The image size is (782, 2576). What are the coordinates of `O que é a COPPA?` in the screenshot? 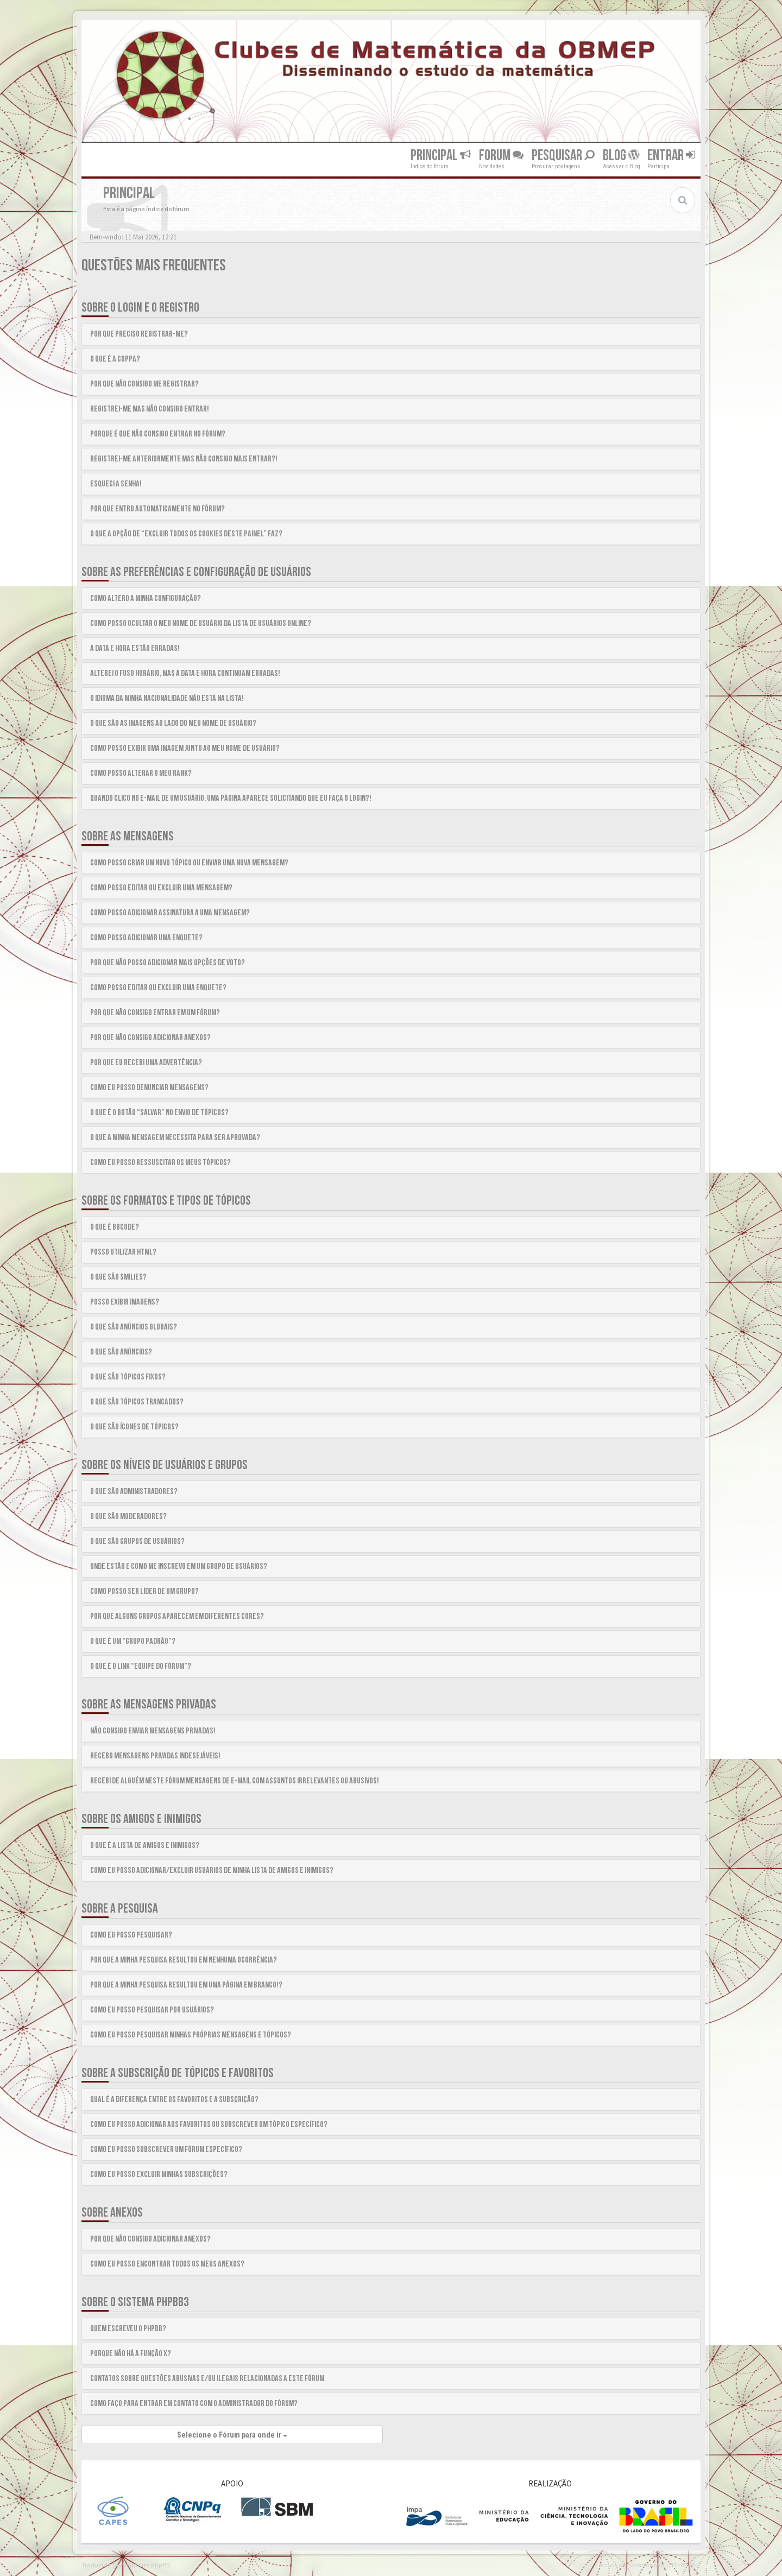 It's located at (115, 359).